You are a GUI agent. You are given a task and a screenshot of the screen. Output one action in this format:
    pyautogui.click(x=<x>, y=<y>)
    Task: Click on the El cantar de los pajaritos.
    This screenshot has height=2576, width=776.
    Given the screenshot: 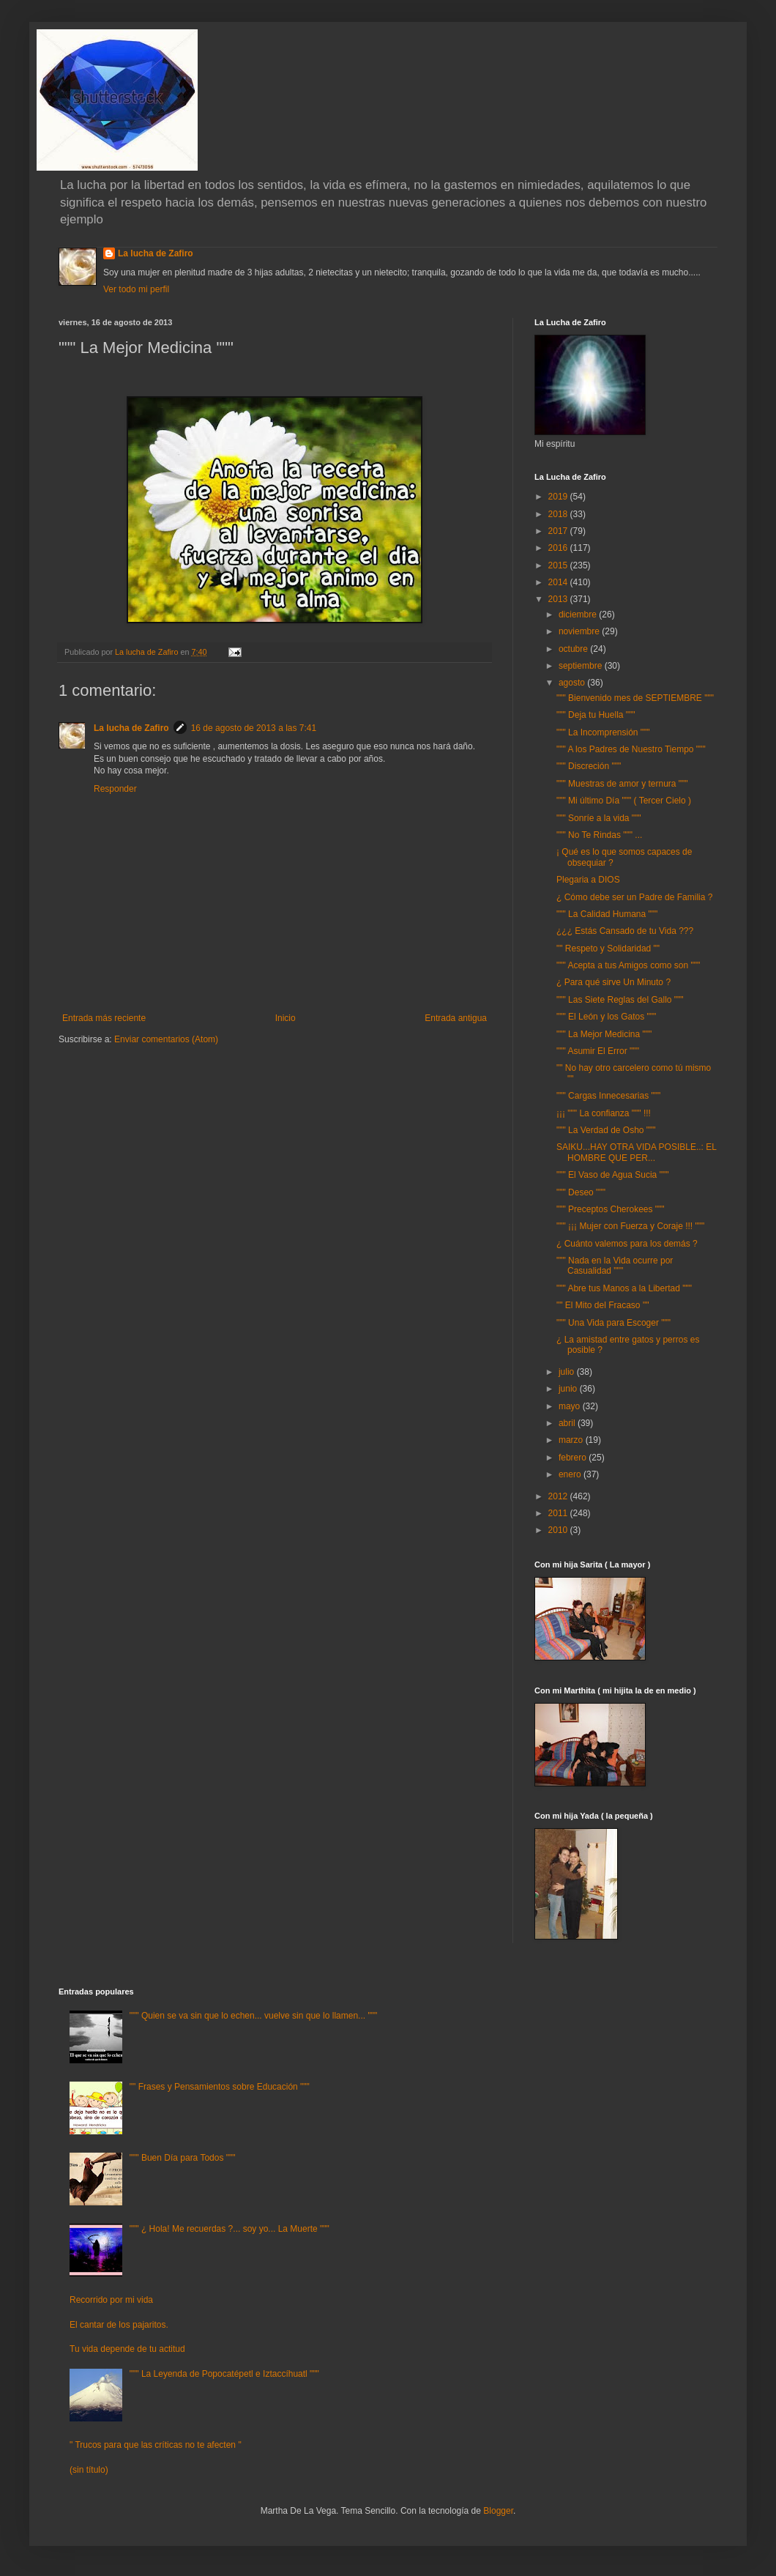 What is the action you would take?
    pyautogui.click(x=119, y=2325)
    